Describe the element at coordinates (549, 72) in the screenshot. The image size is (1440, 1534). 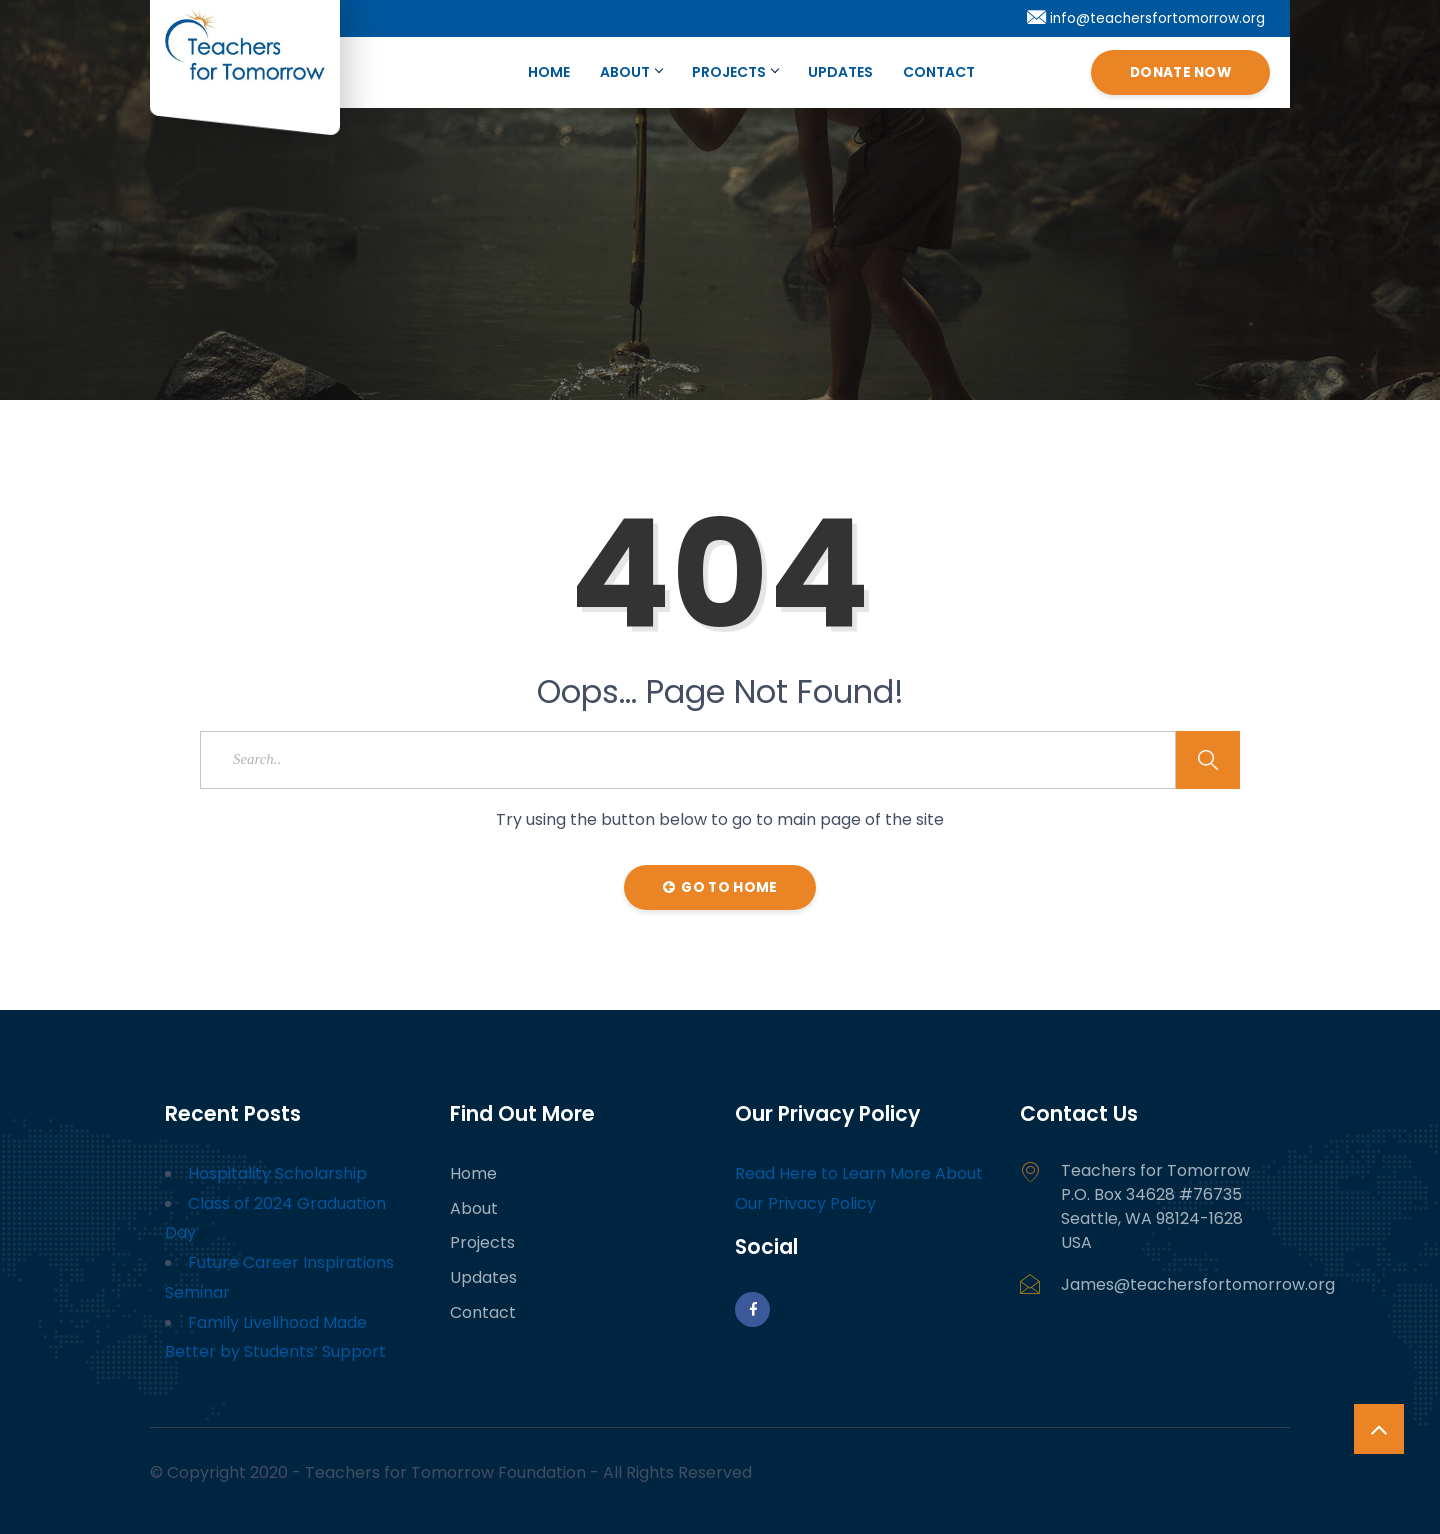
I see `Home` at that location.